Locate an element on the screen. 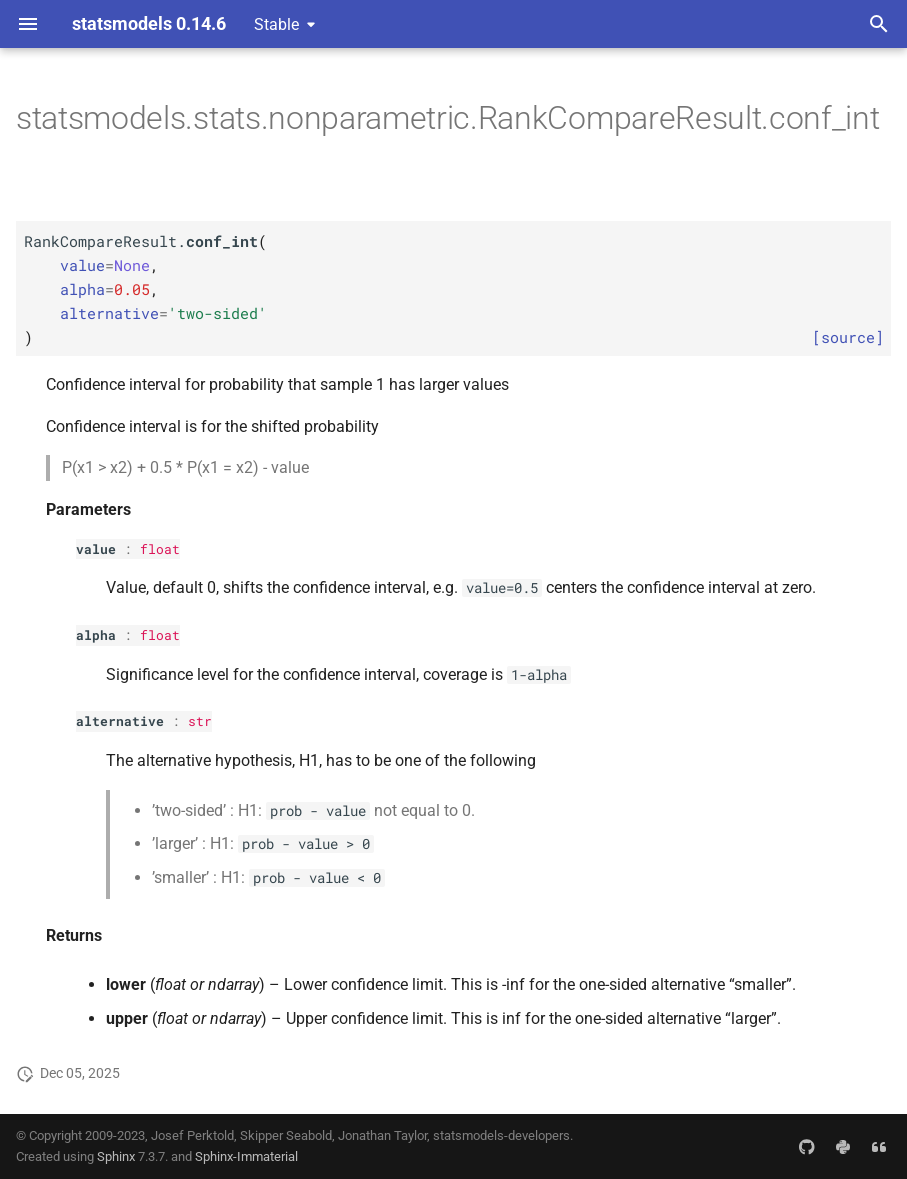 This screenshot has height=1179, width=907. Sphinx-Immaterial is located at coordinates (246, 1156).